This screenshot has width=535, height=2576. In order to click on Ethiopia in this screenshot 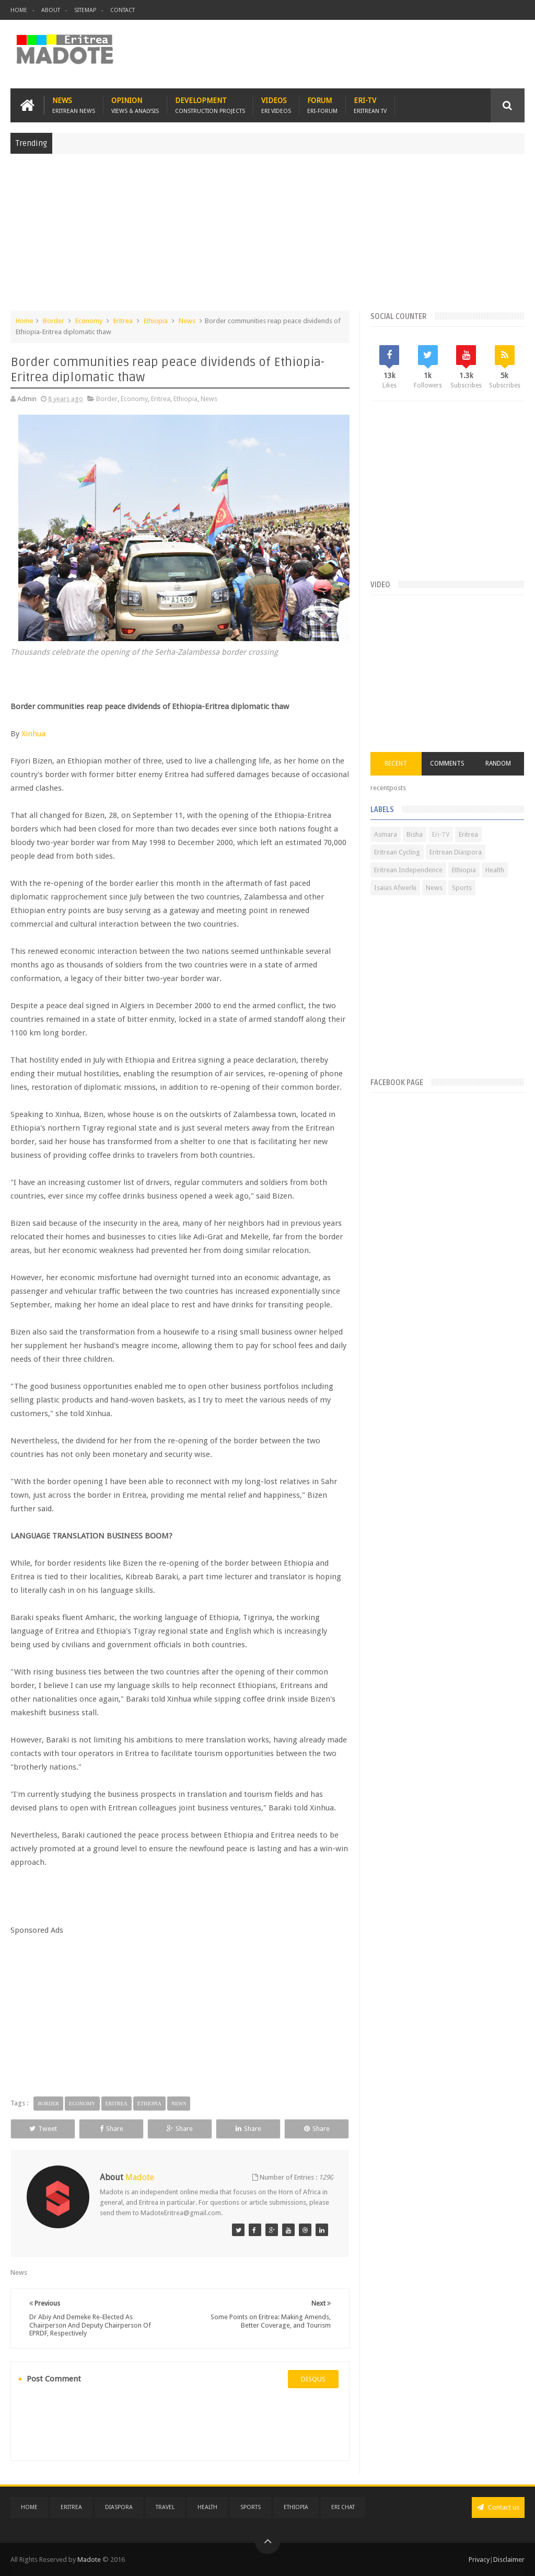, I will do `click(156, 321)`.